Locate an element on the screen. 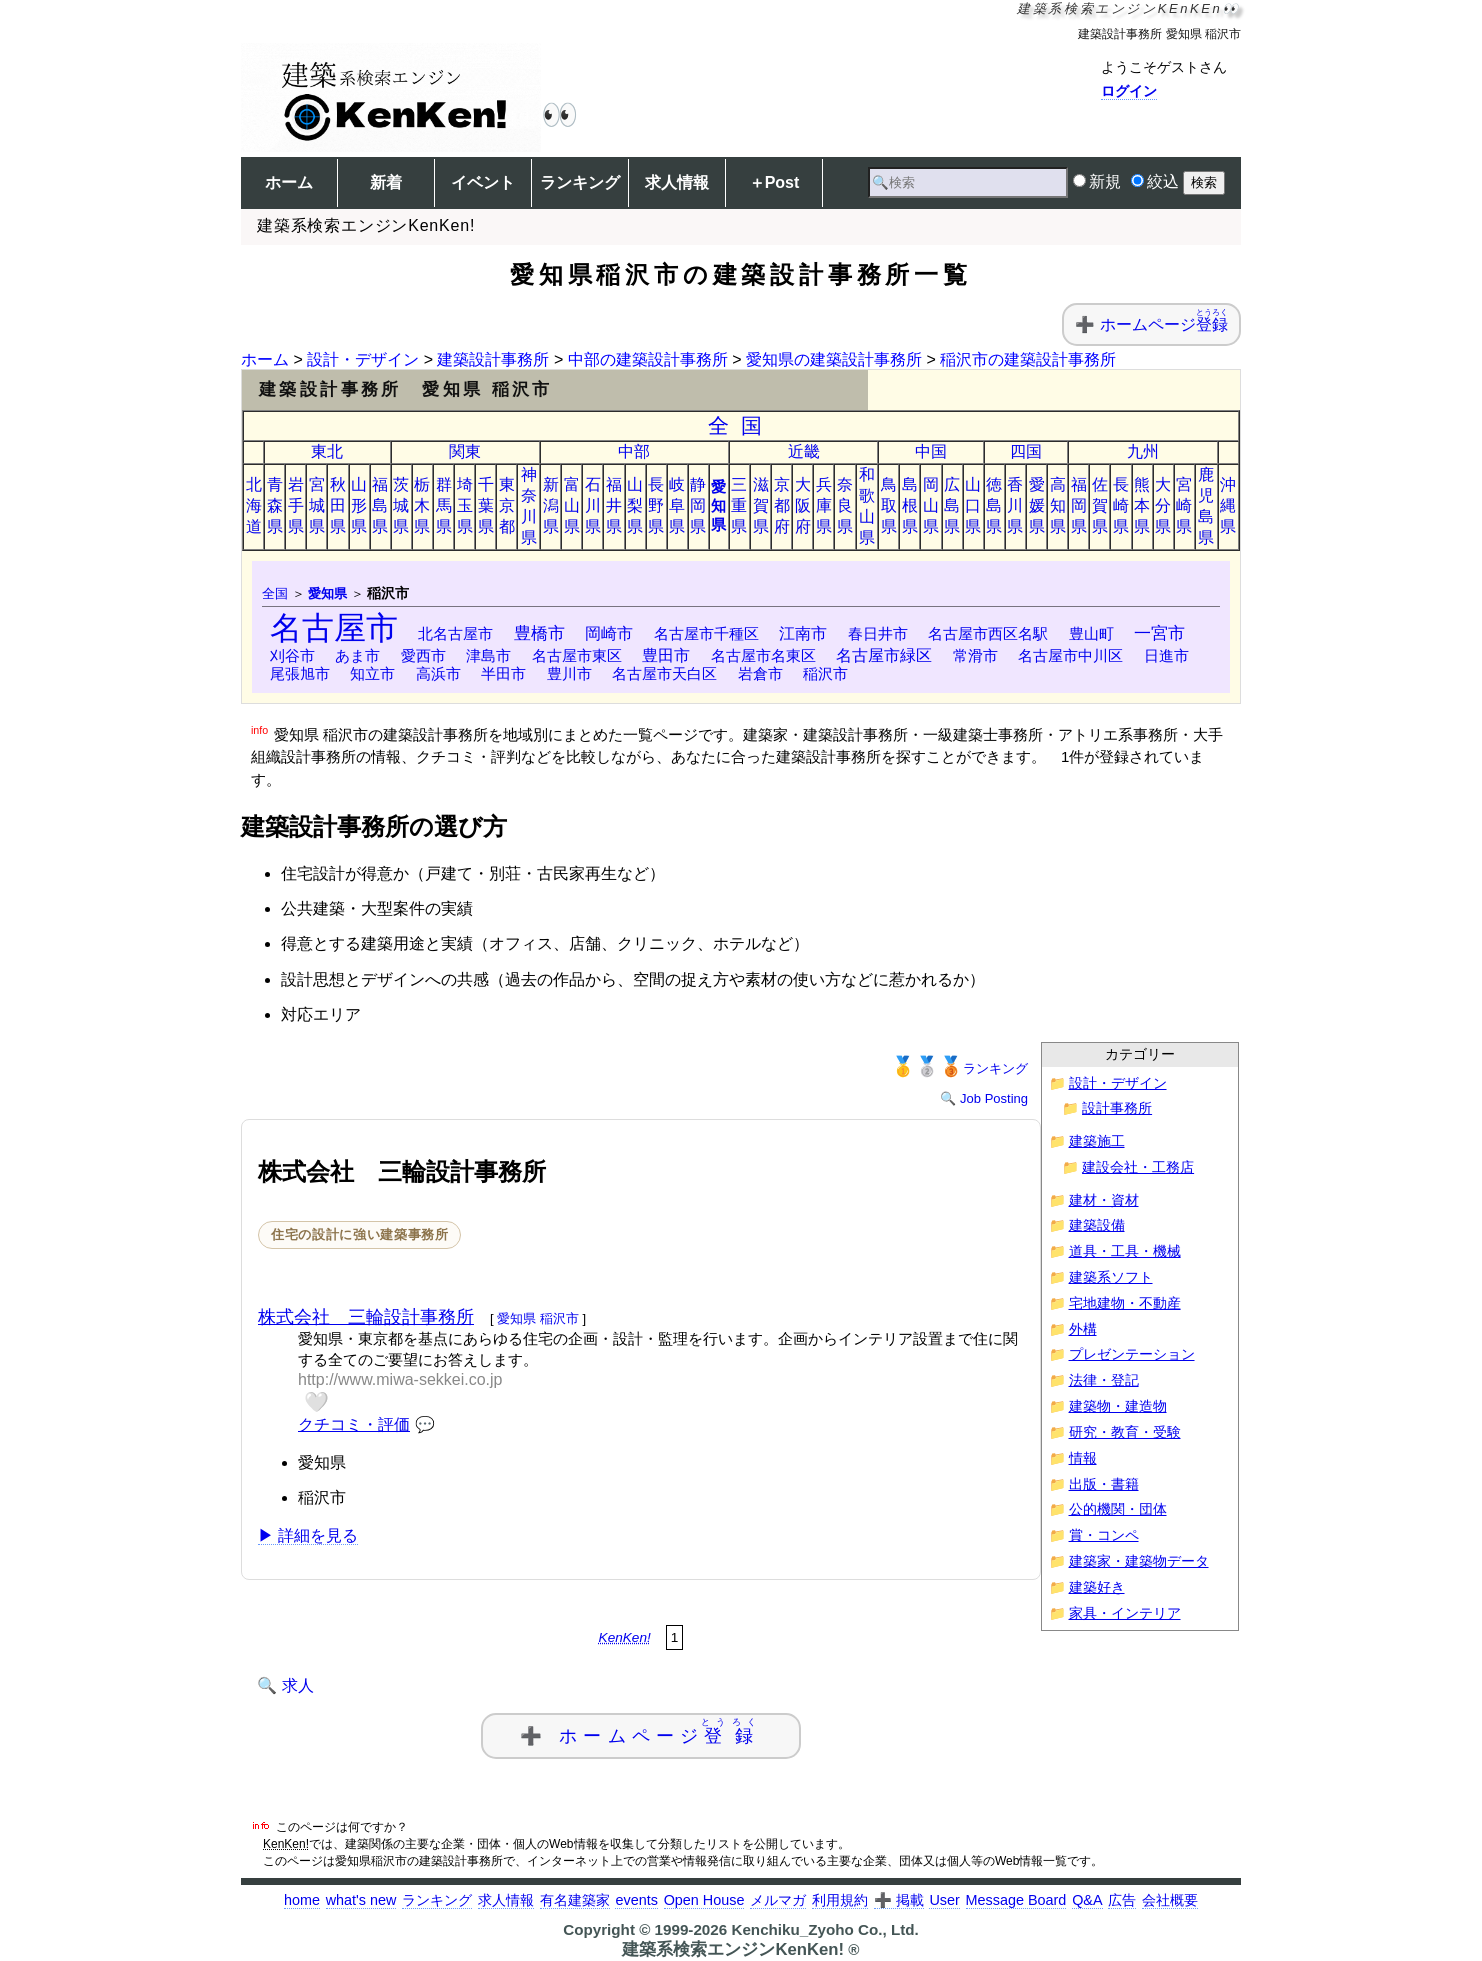 Image resolution: width=1482 pixels, height=1961 pixels. 稲沢市の建築設計事務所 is located at coordinates (1028, 359).